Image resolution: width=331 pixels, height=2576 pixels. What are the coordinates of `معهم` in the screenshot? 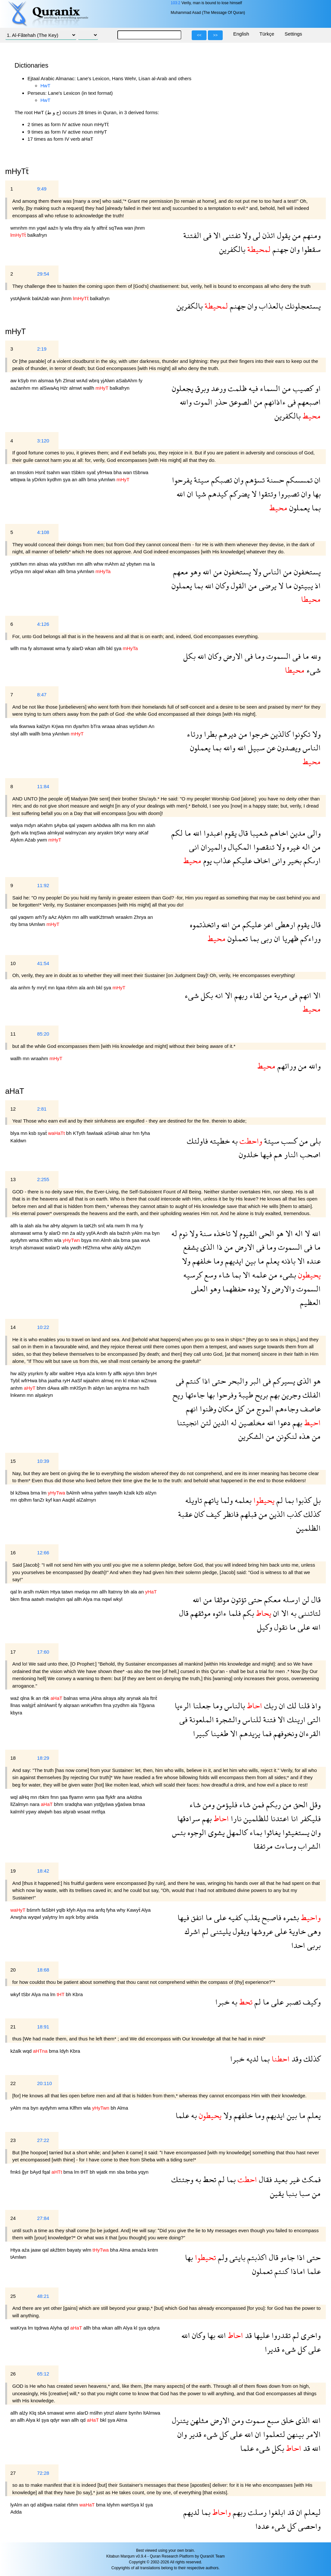 It's located at (180, 571).